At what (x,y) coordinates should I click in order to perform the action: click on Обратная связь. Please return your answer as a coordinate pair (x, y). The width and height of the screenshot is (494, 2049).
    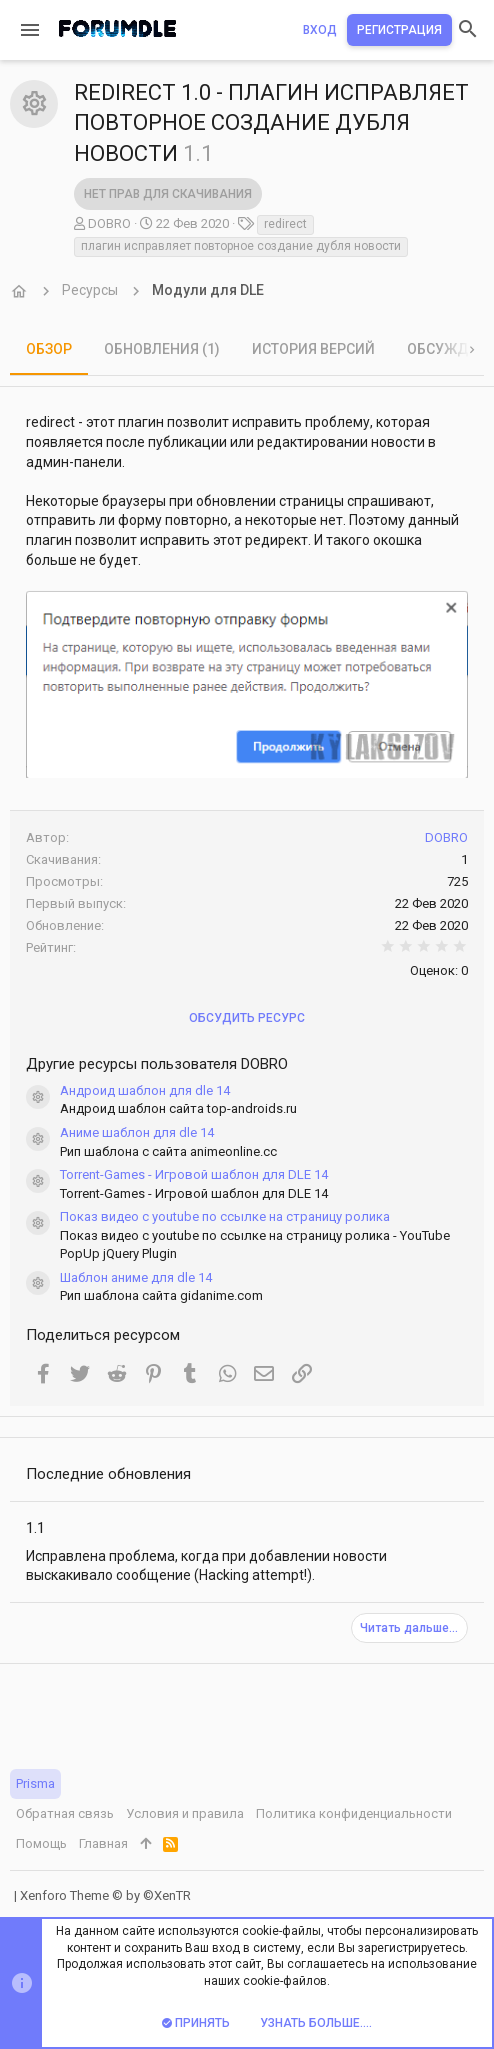
    Looking at the image, I should click on (65, 1813).